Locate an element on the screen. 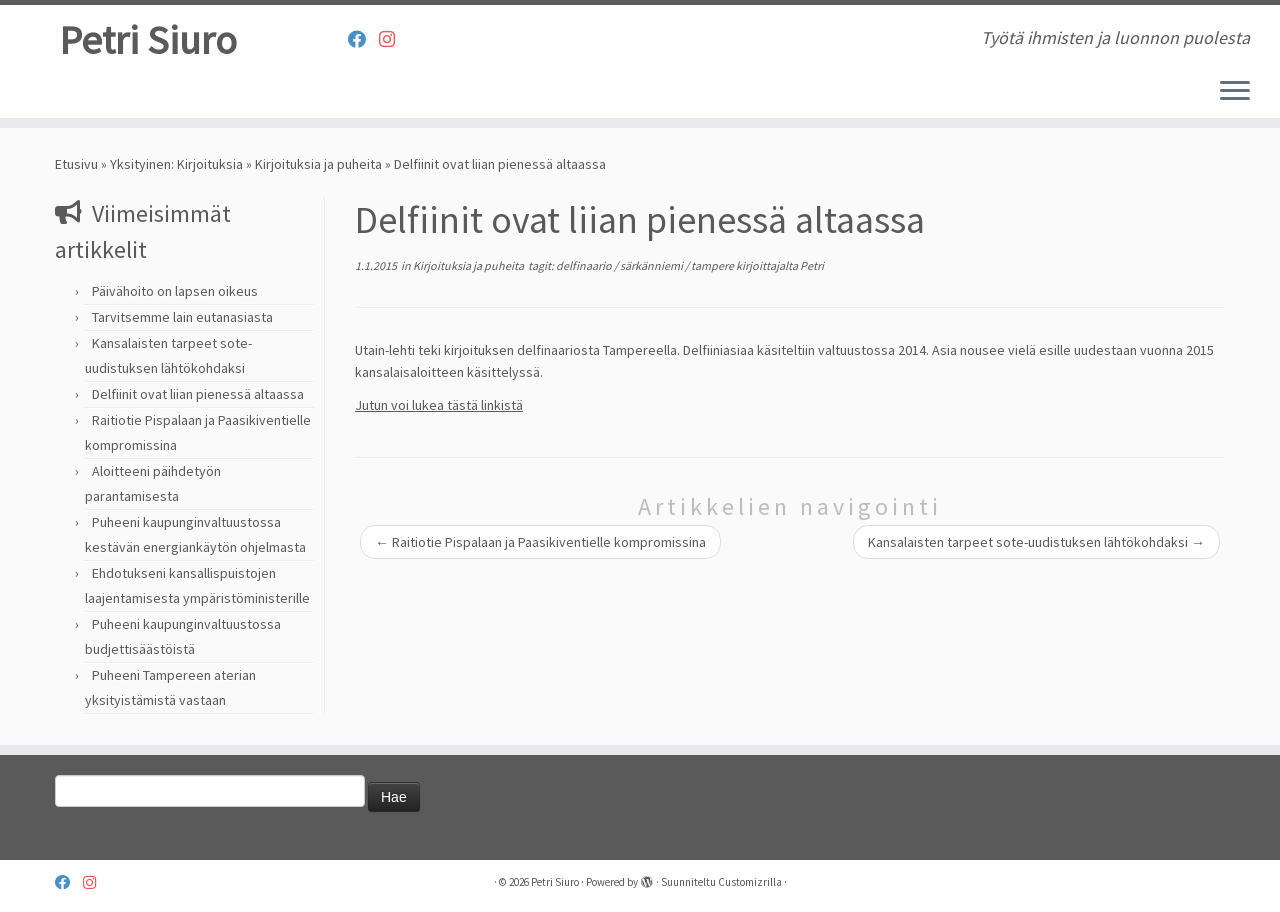  Kansalaisten tarpeet sote-uudistuksen lähtökohdaksi is located at coordinates (1036, 542).